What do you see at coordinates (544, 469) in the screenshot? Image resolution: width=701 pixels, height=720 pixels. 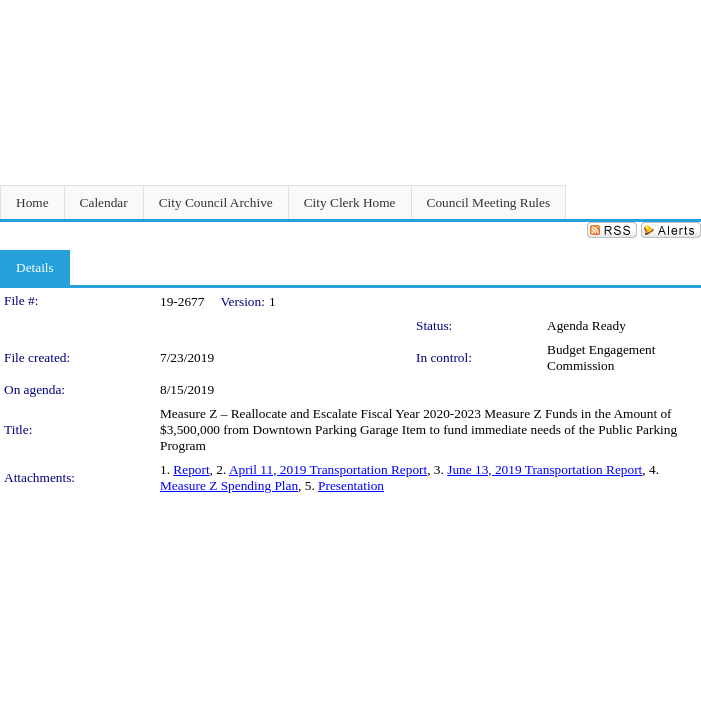 I see `June 13, 2019 Transportation Report` at bounding box center [544, 469].